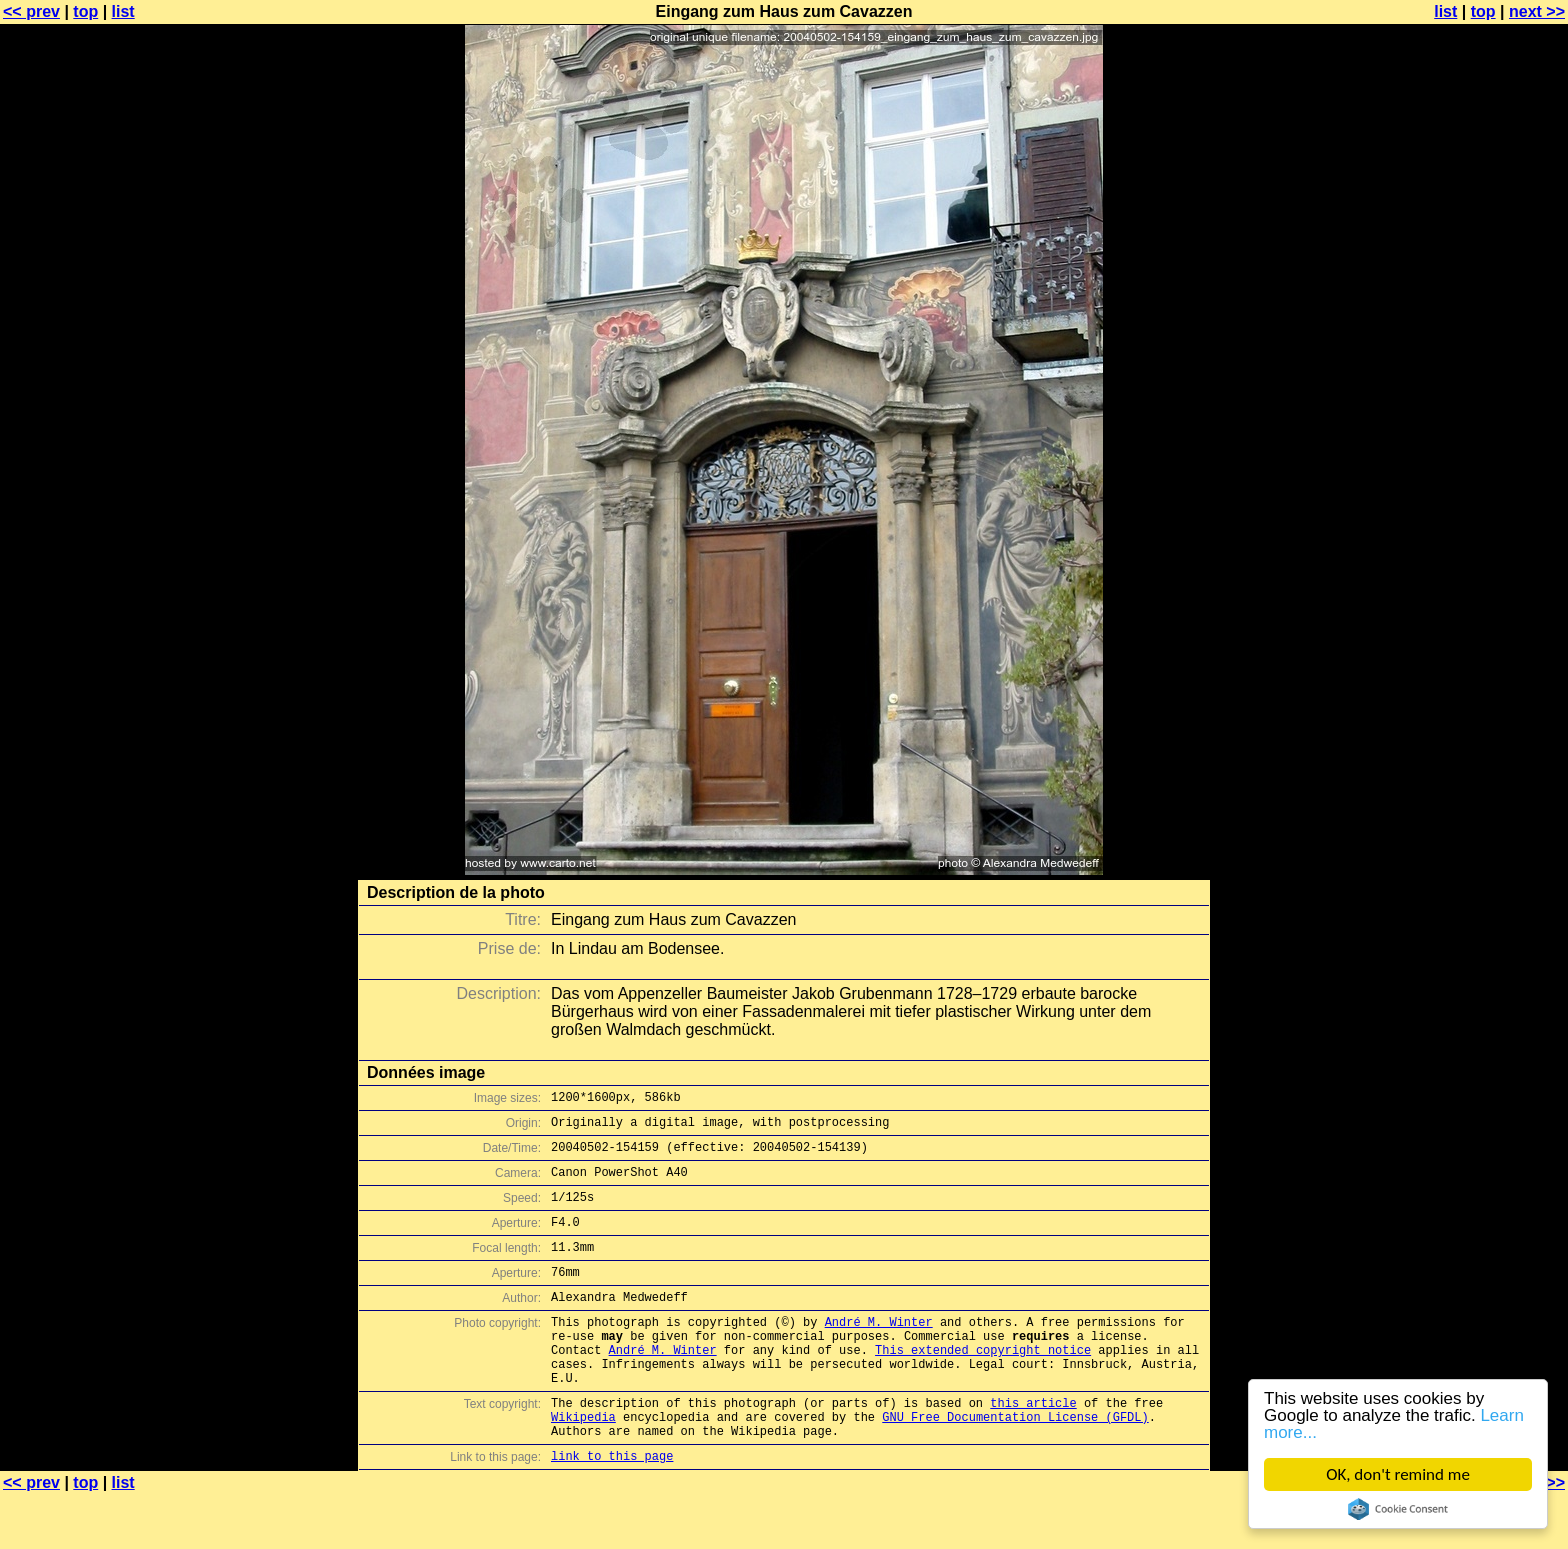 This screenshot has width=1568, height=1549. What do you see at coordinates (31, 11) in the screenshot?
I see `<< prev` at bounding box center [31, 11].